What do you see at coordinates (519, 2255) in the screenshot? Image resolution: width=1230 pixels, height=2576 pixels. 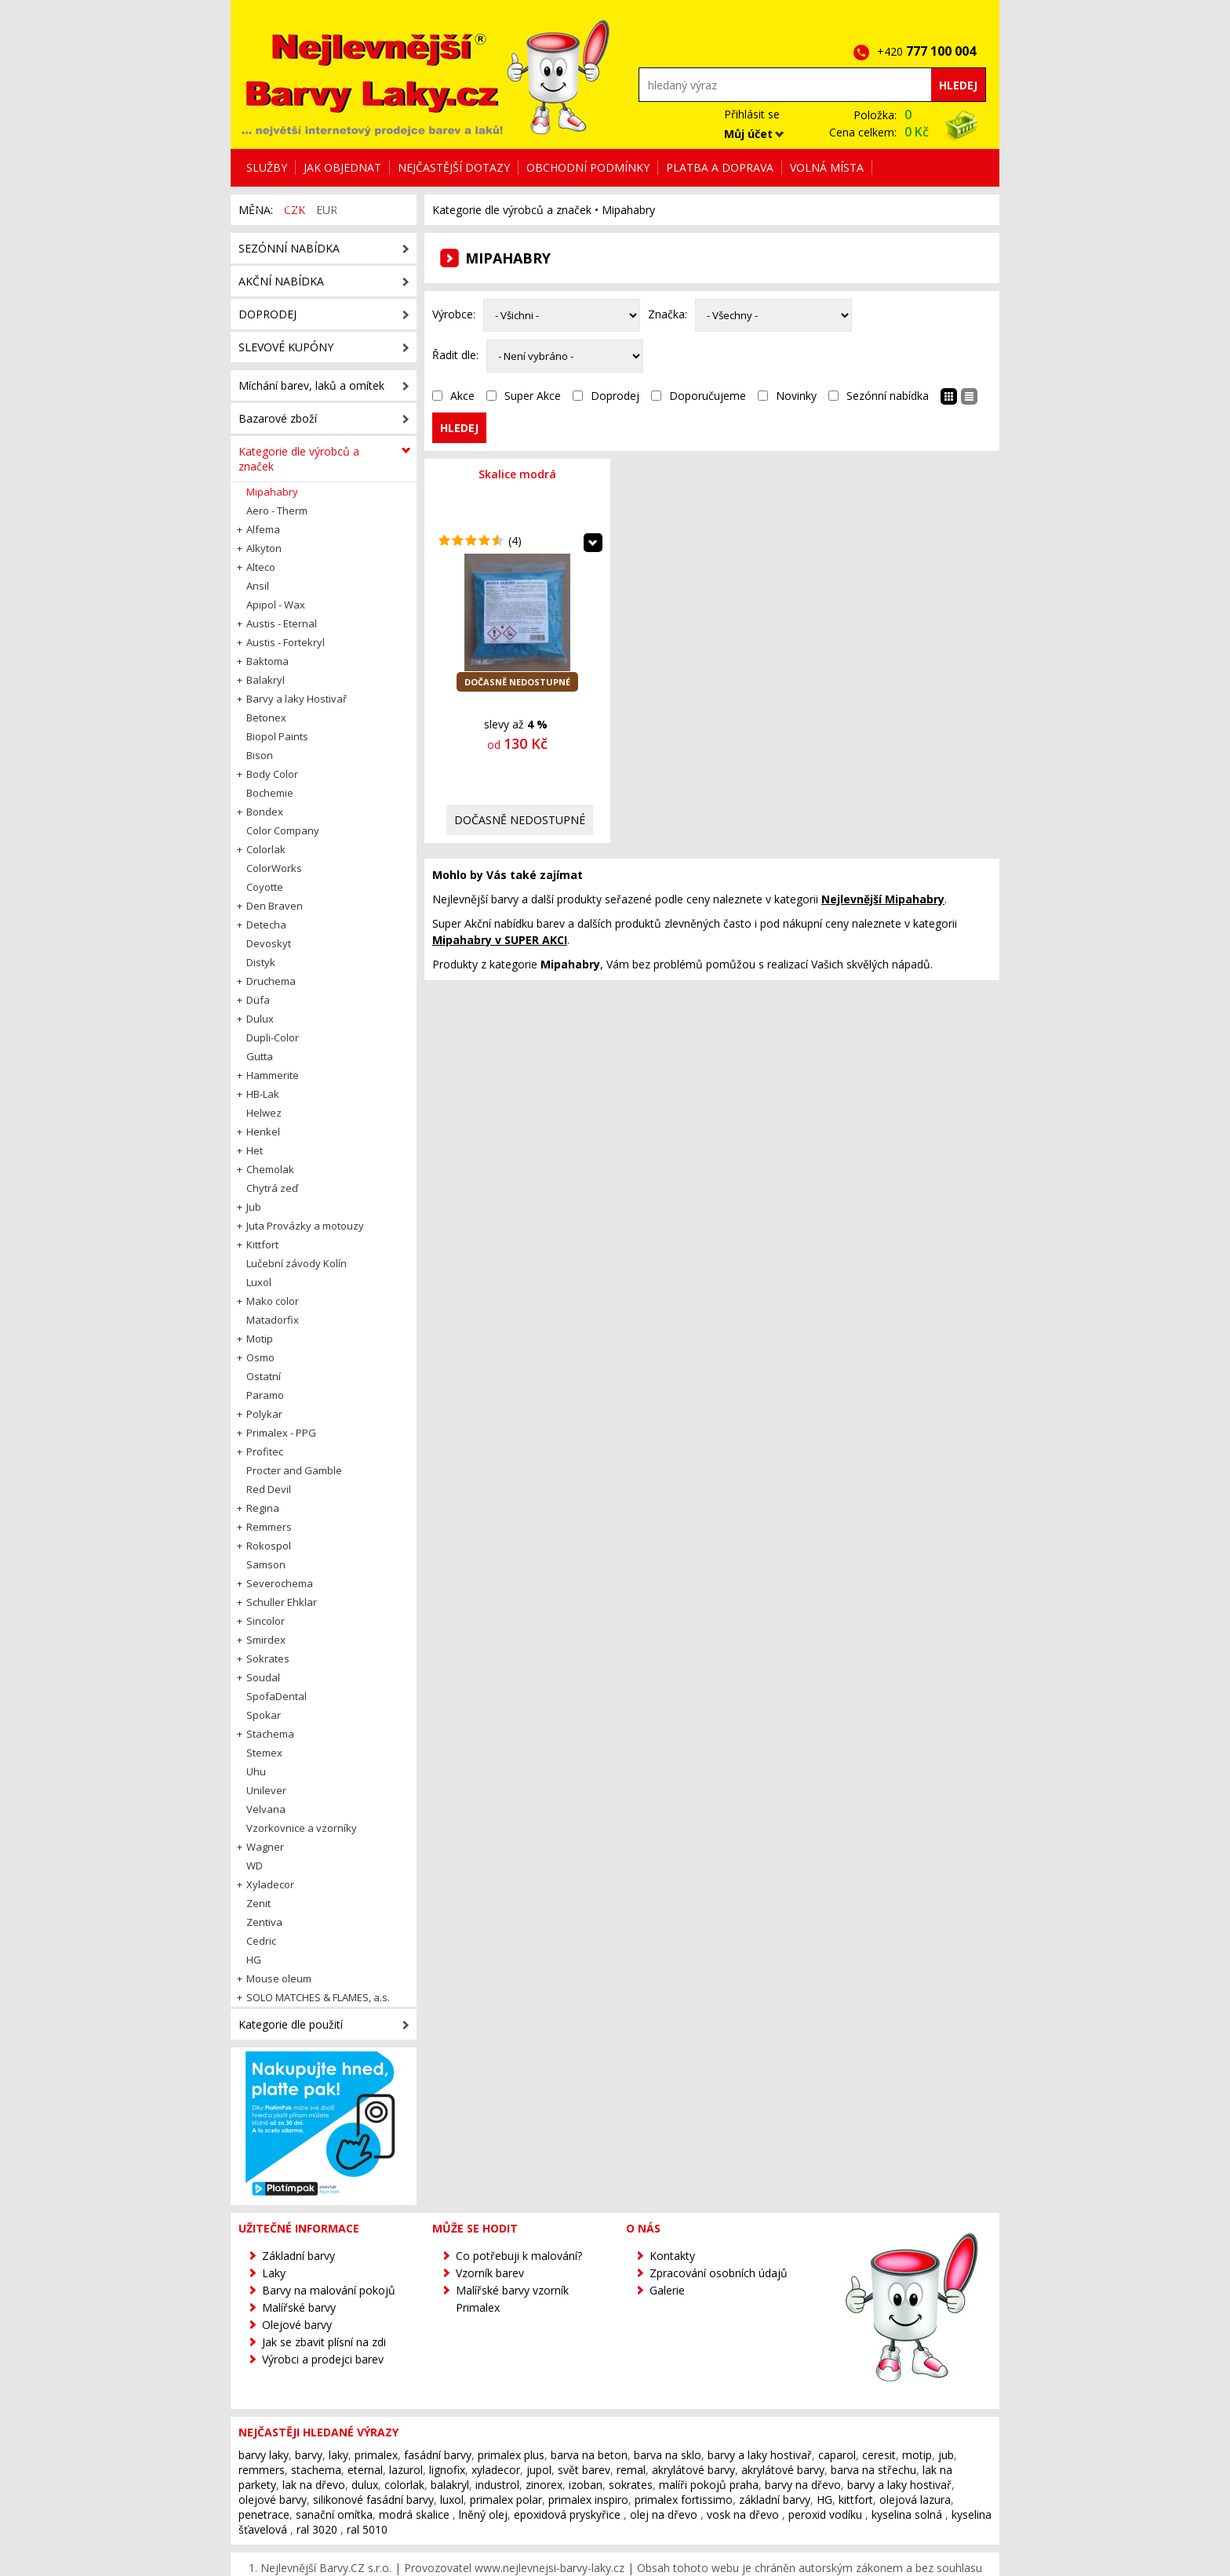 I see `Co potřebuji k malování?` at bounding box center [519, 2255].